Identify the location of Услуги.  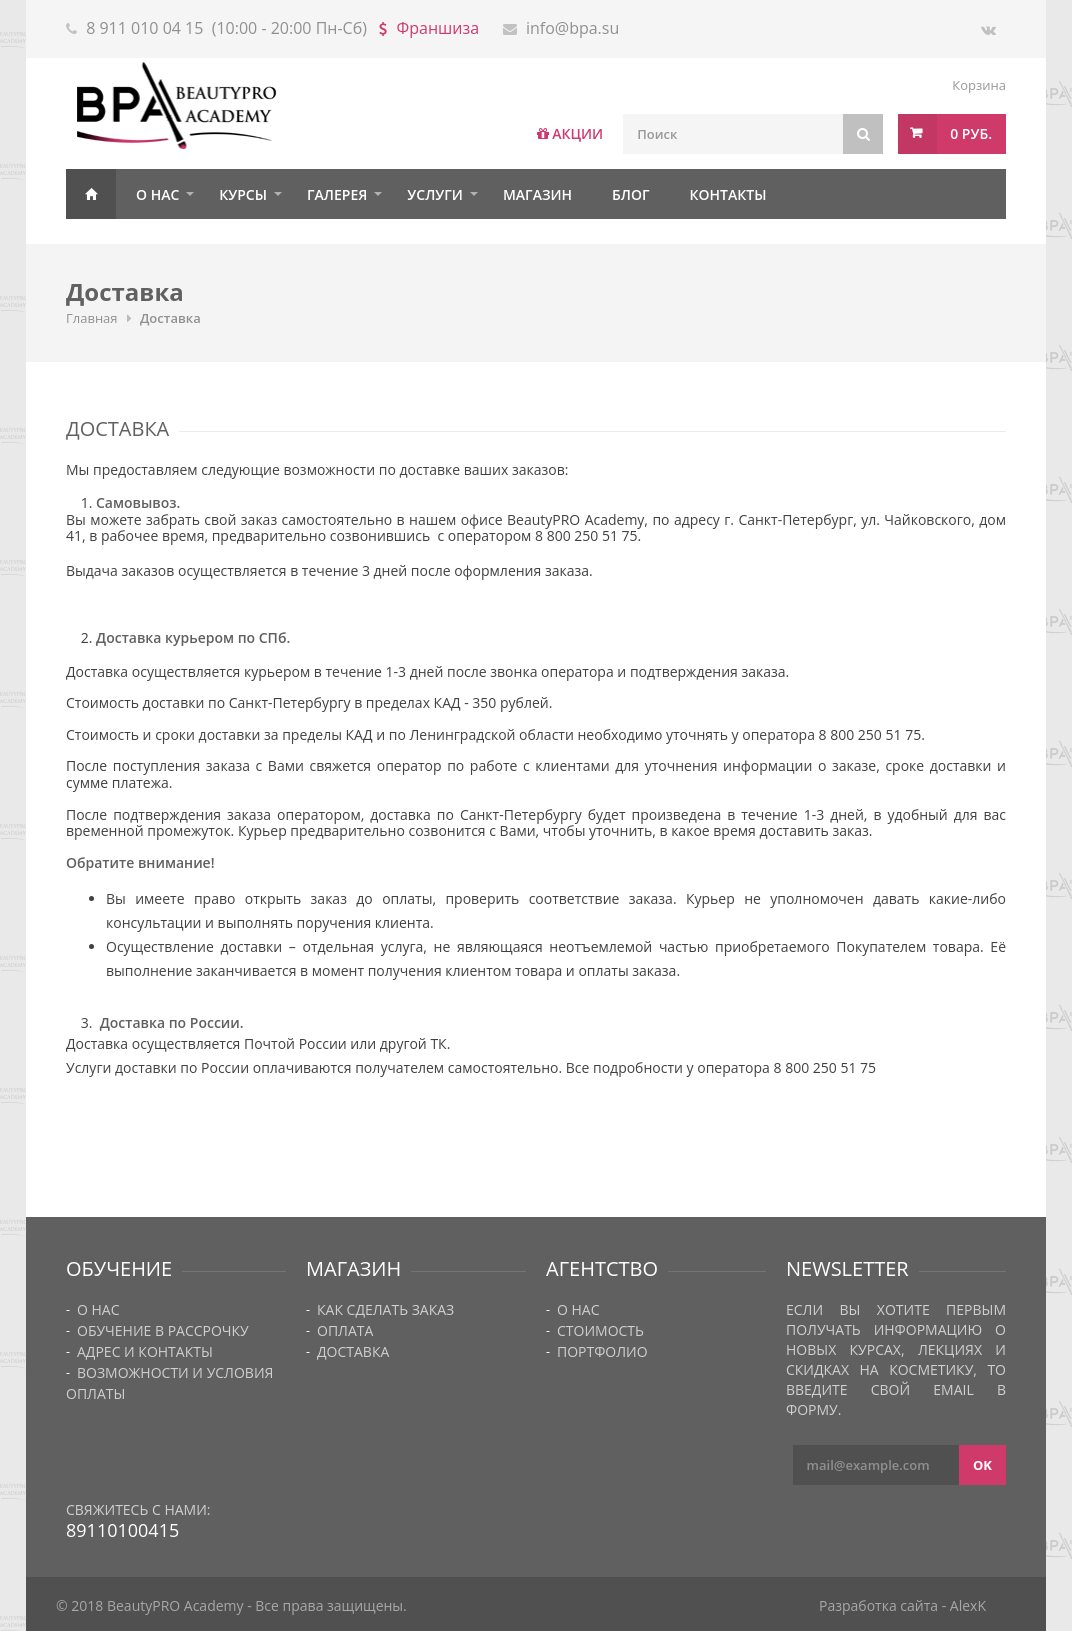
(435, 194).